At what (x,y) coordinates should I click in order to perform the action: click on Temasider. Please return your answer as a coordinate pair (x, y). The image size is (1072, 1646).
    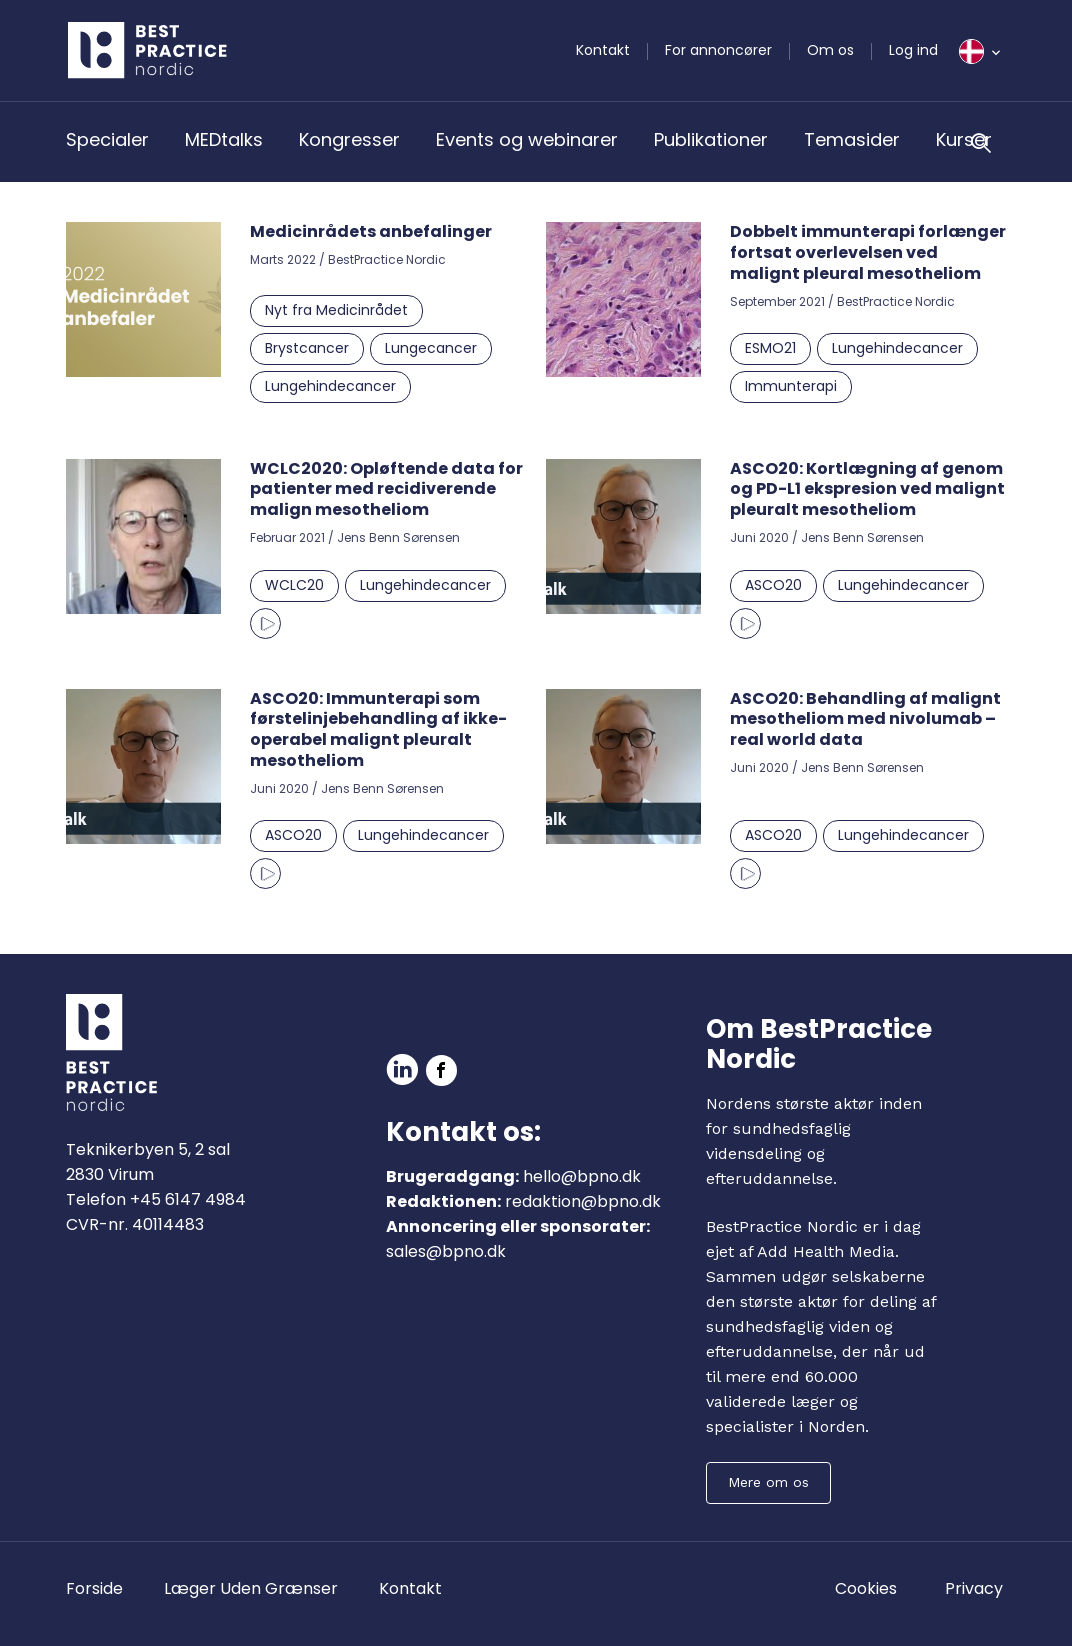
    Looking at the image, I should click on (852, 139).